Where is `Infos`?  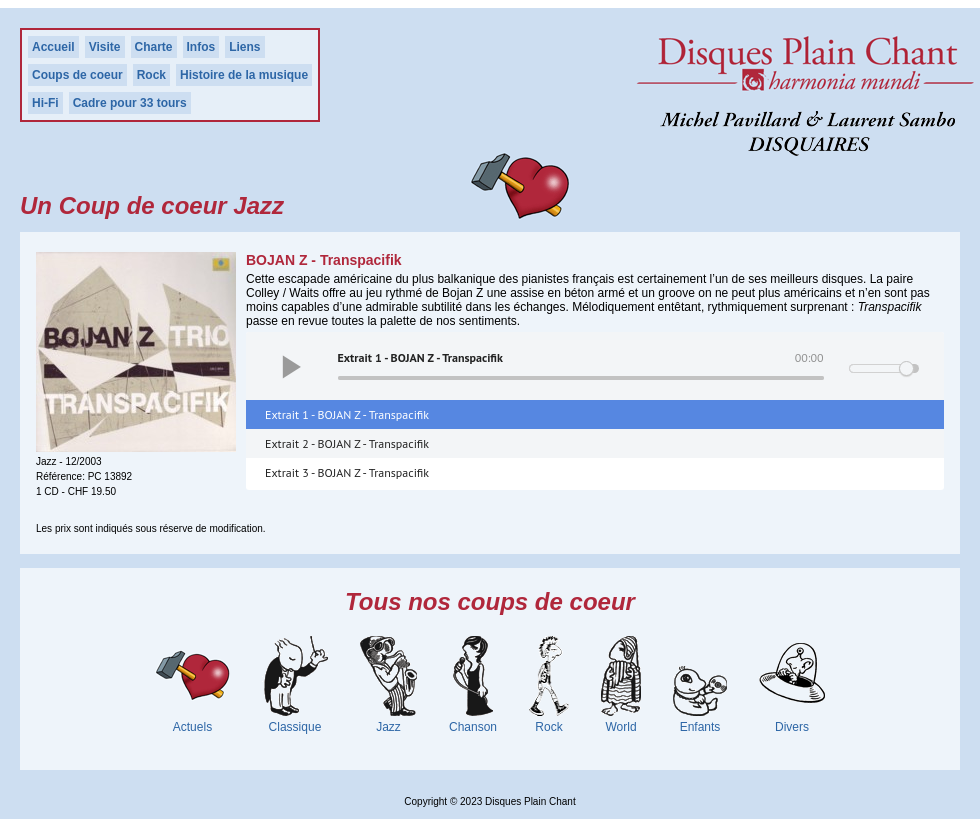
Infos is located at coordinates (201, 47).